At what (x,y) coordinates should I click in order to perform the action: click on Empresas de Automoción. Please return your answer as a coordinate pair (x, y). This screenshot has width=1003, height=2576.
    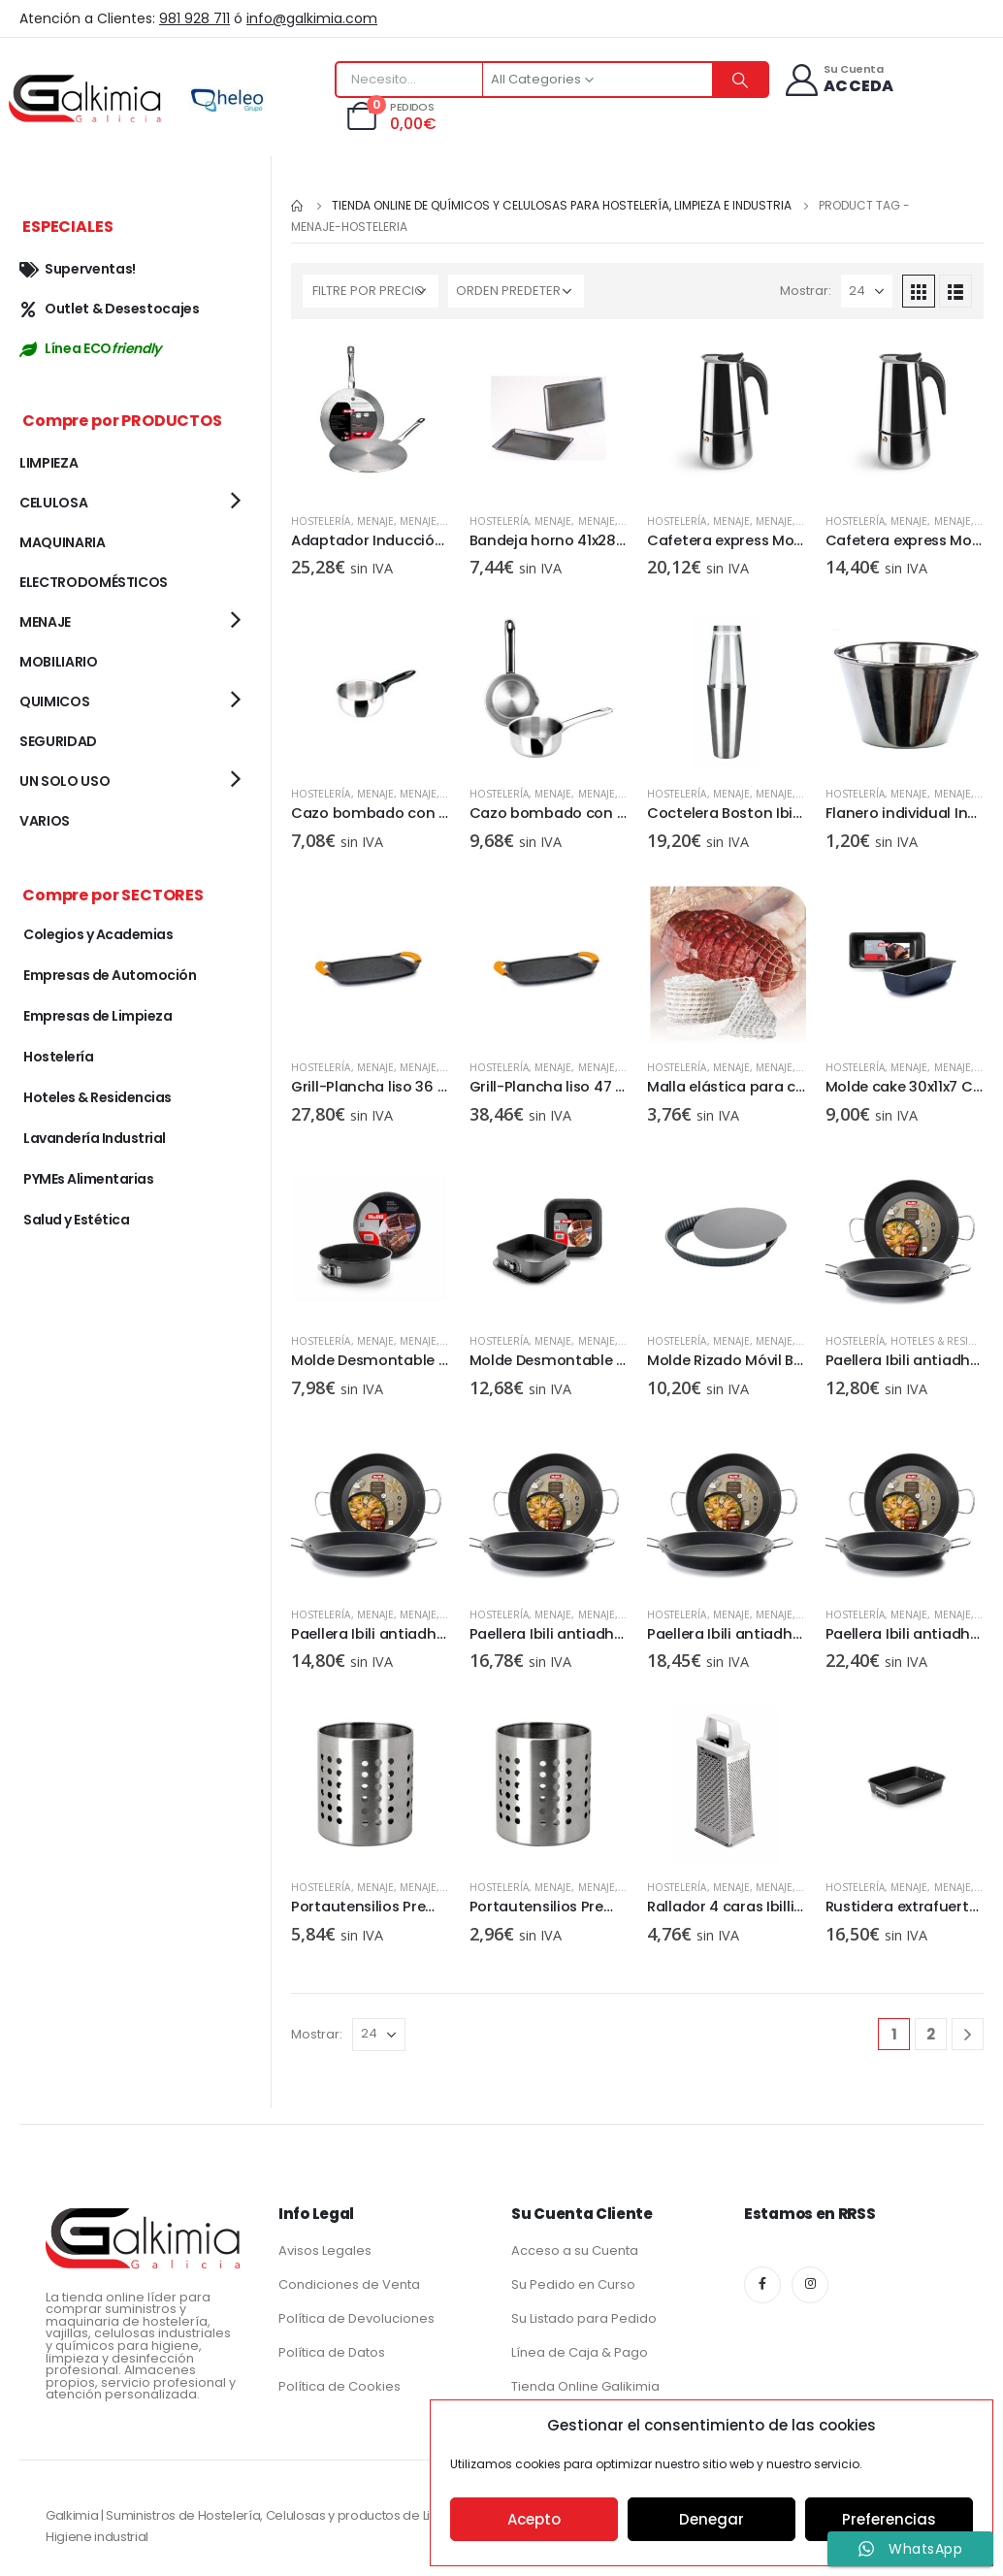
    Looking at the image, I should click on (109, 975).